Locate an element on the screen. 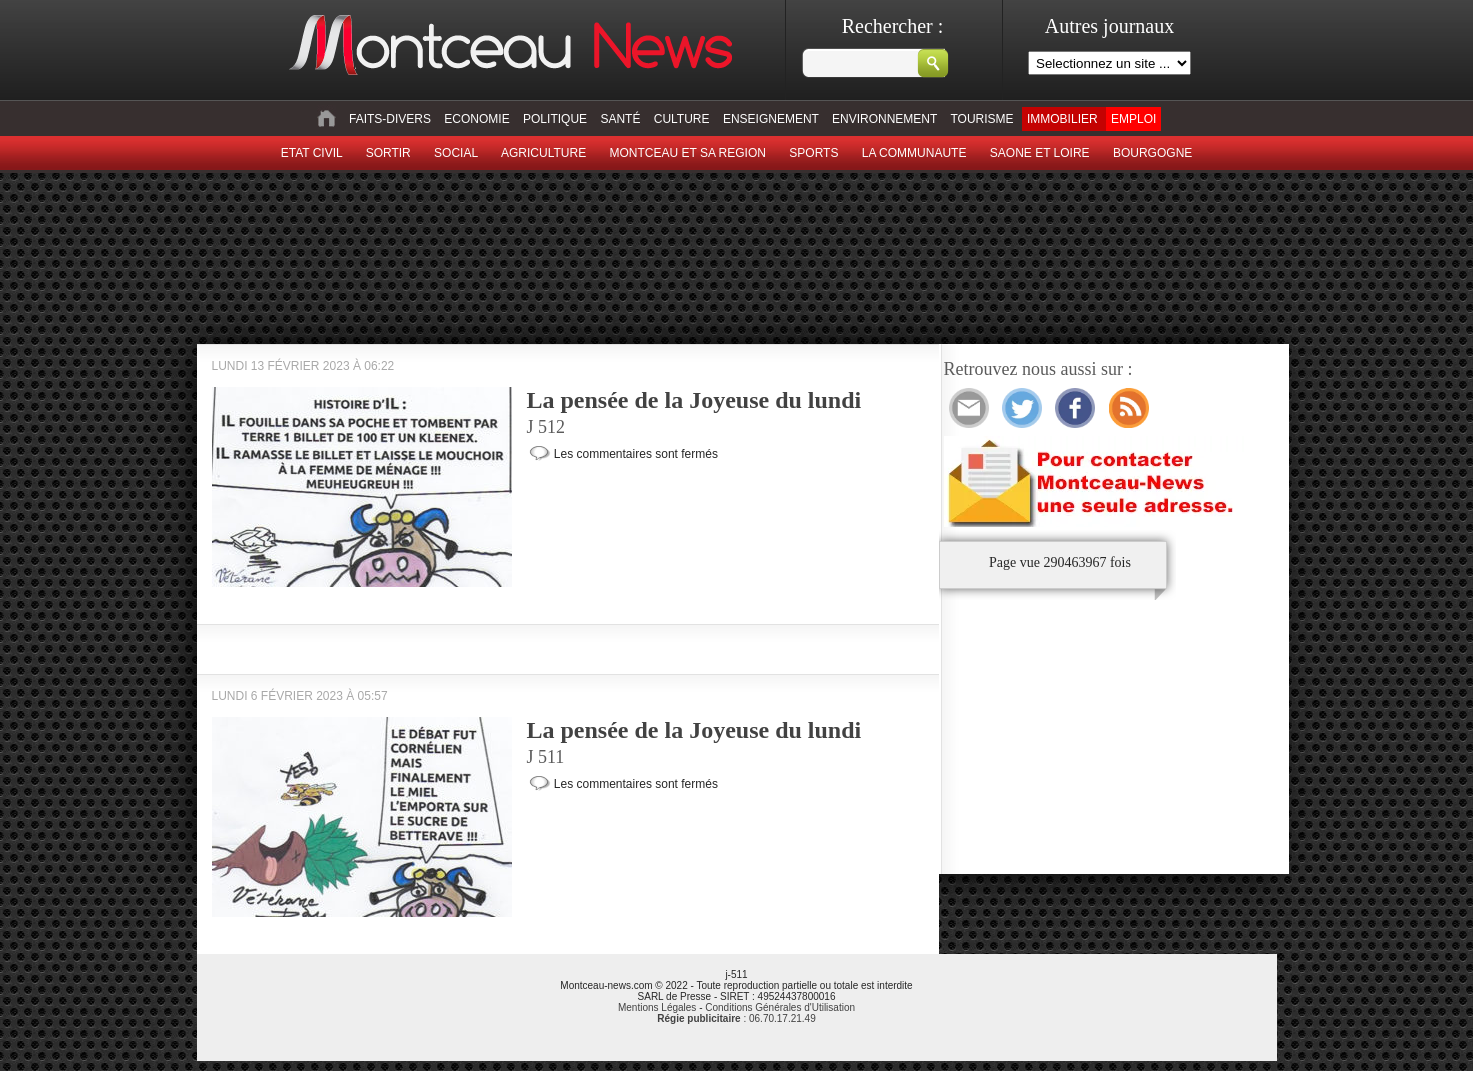  Santé is located at coordinates (620, 119).